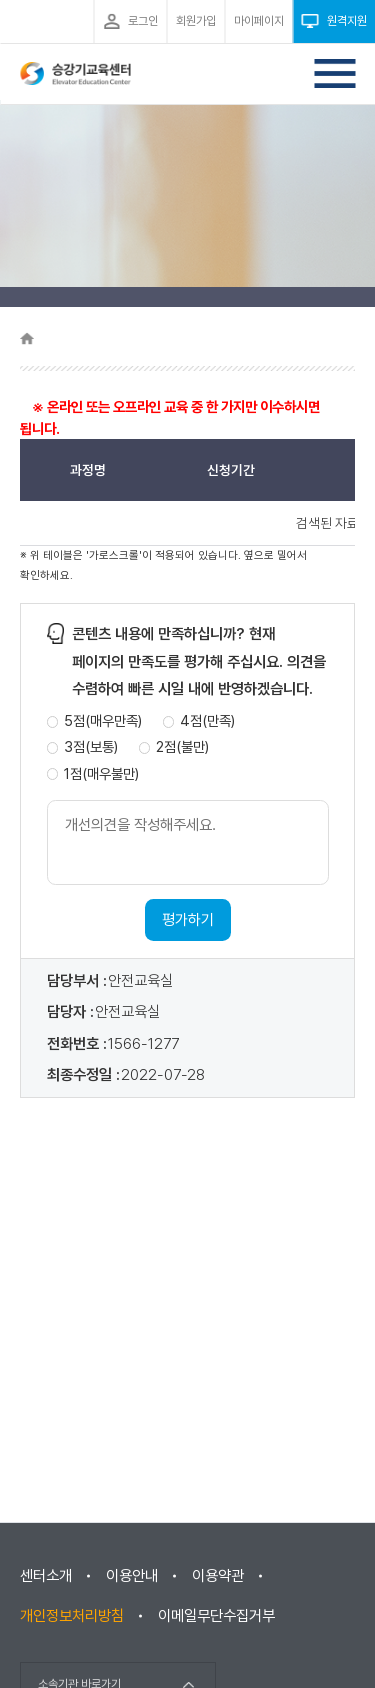  What do you see at coordinates (132, 1576) in the screenshot?
I see `이용안내` at bounding box center [132, 1576].